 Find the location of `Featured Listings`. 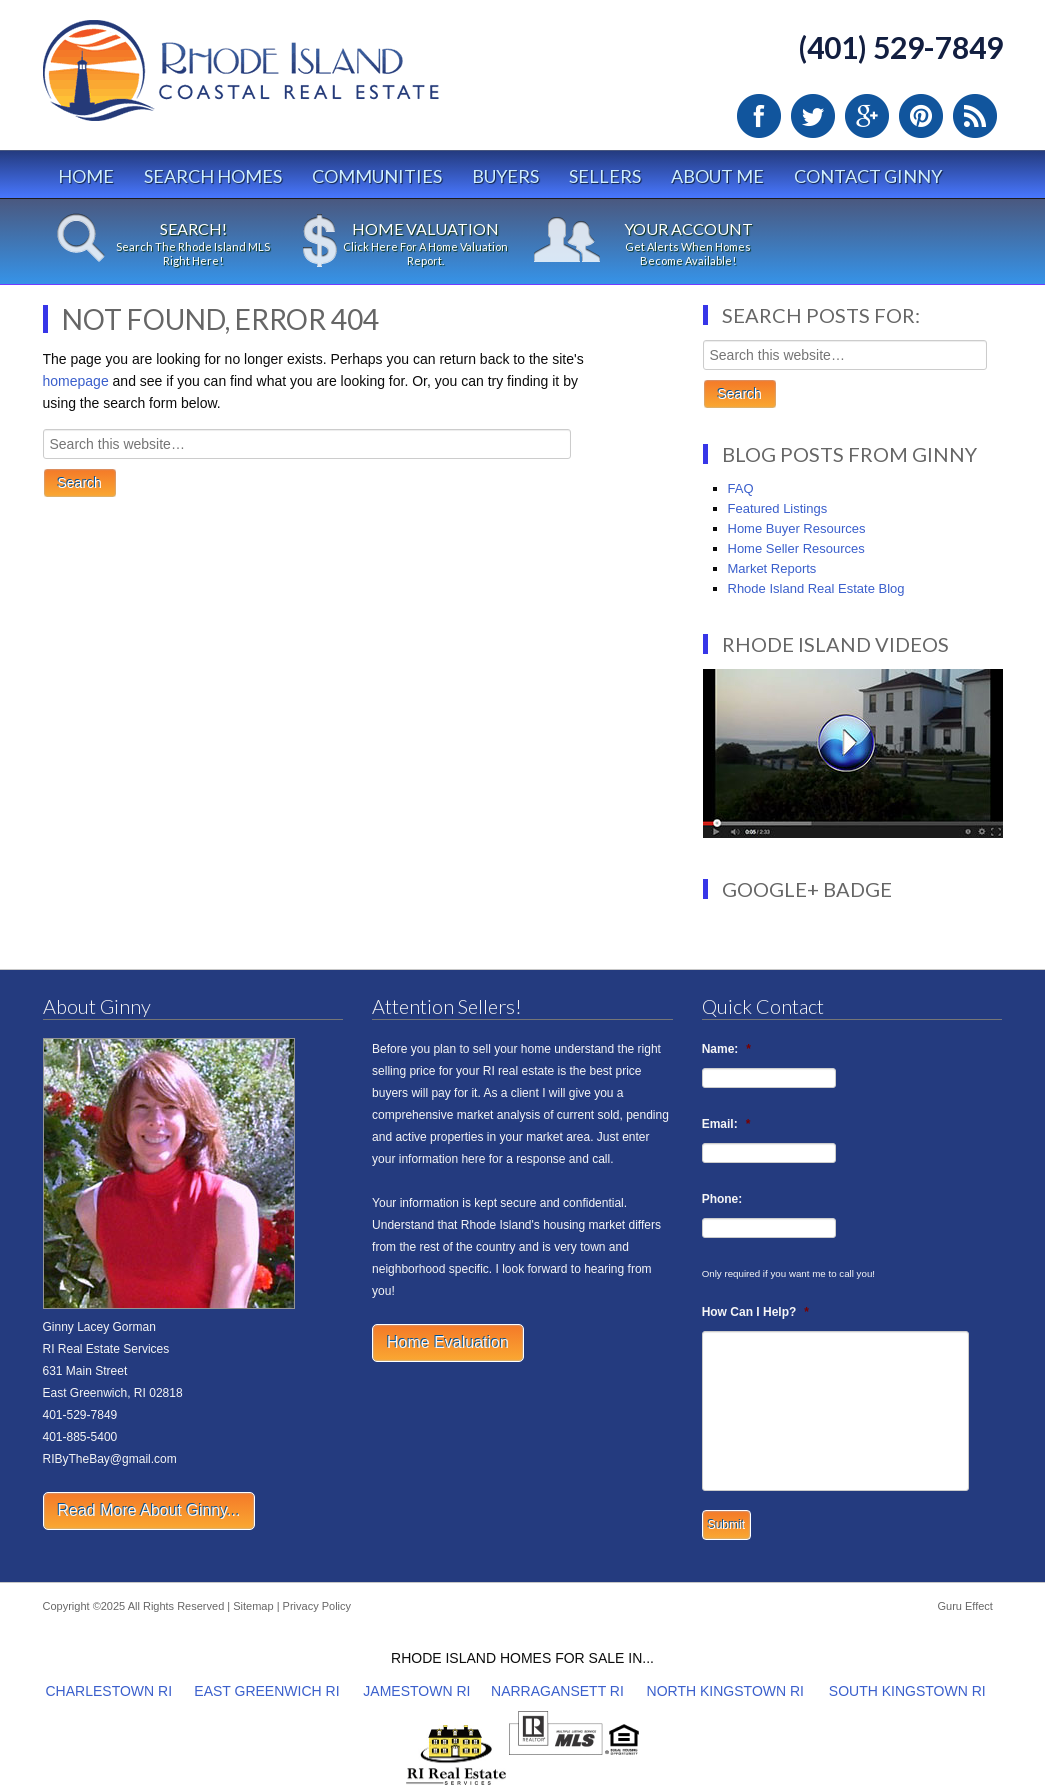

Featured Listings is located at coordinates (778, 508).